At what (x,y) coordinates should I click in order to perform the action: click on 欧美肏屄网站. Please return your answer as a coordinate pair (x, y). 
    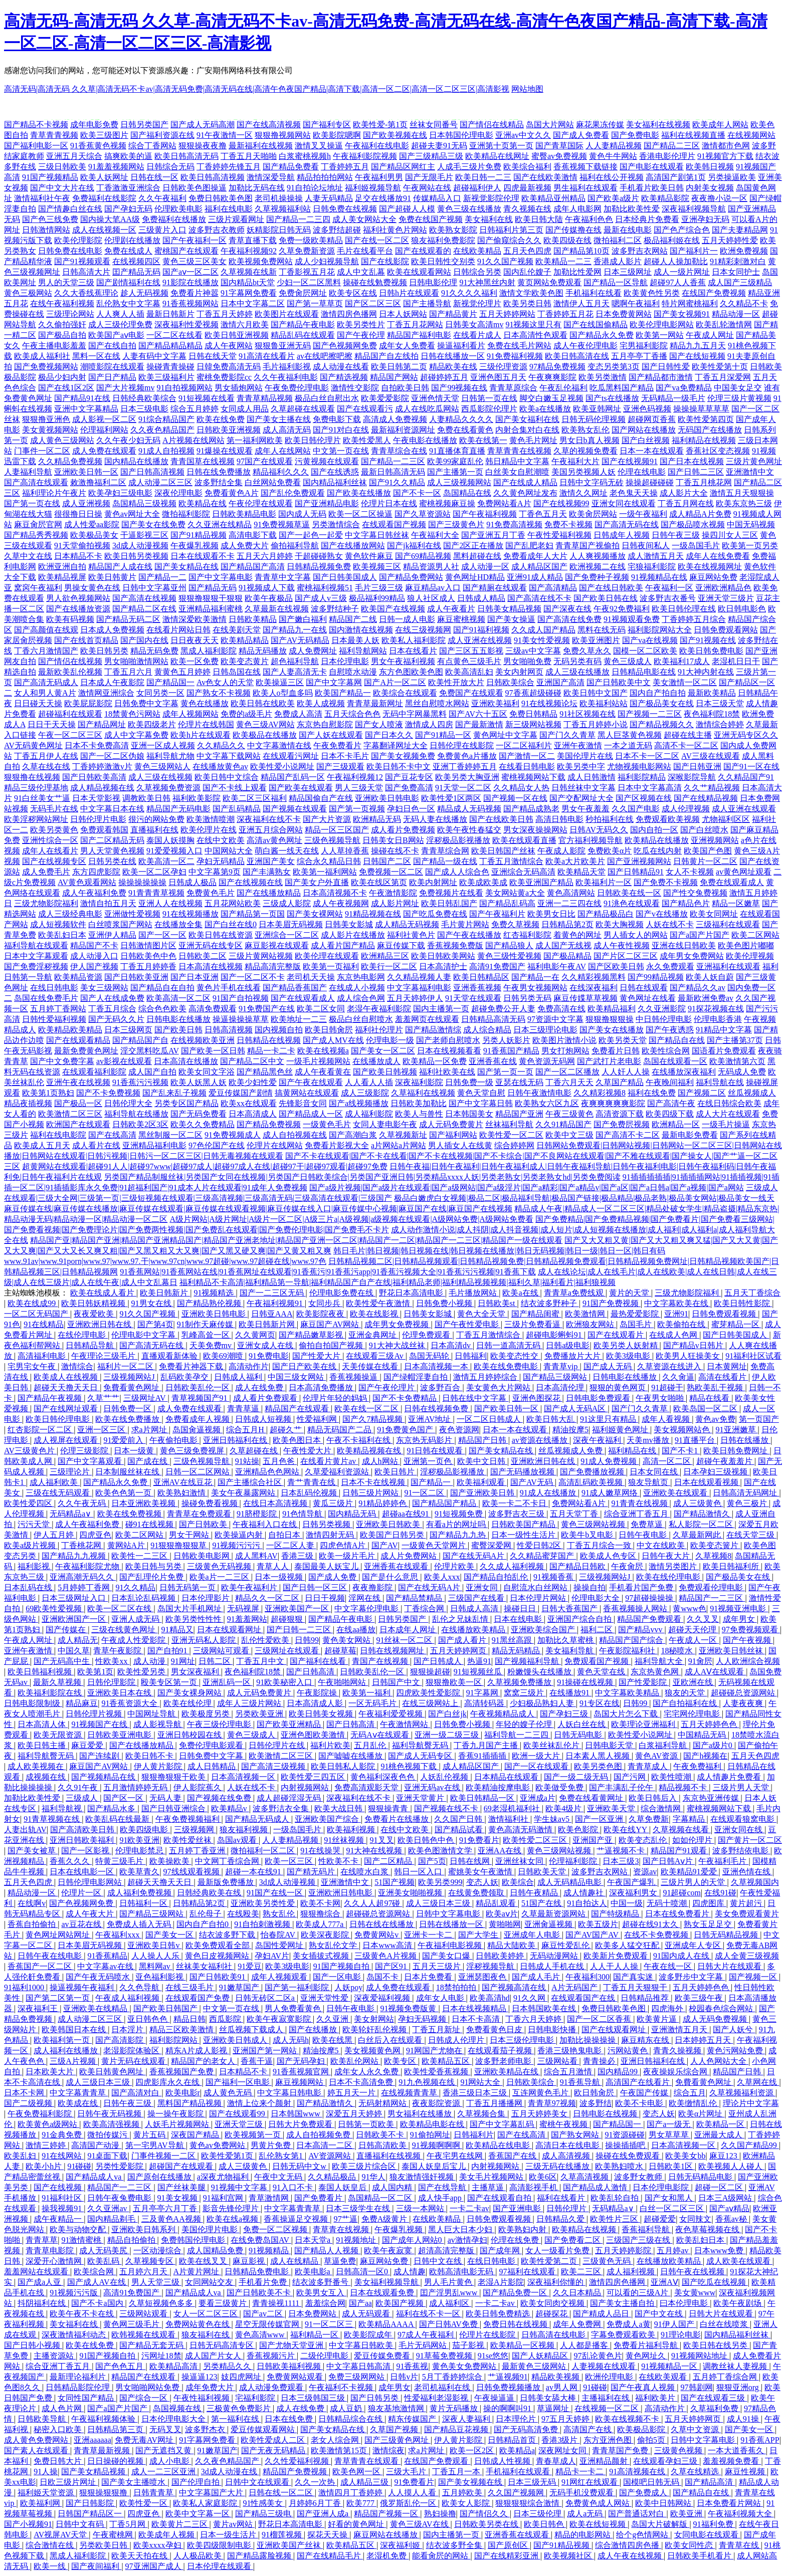
    Looking at the image, I should click on (593, 514).